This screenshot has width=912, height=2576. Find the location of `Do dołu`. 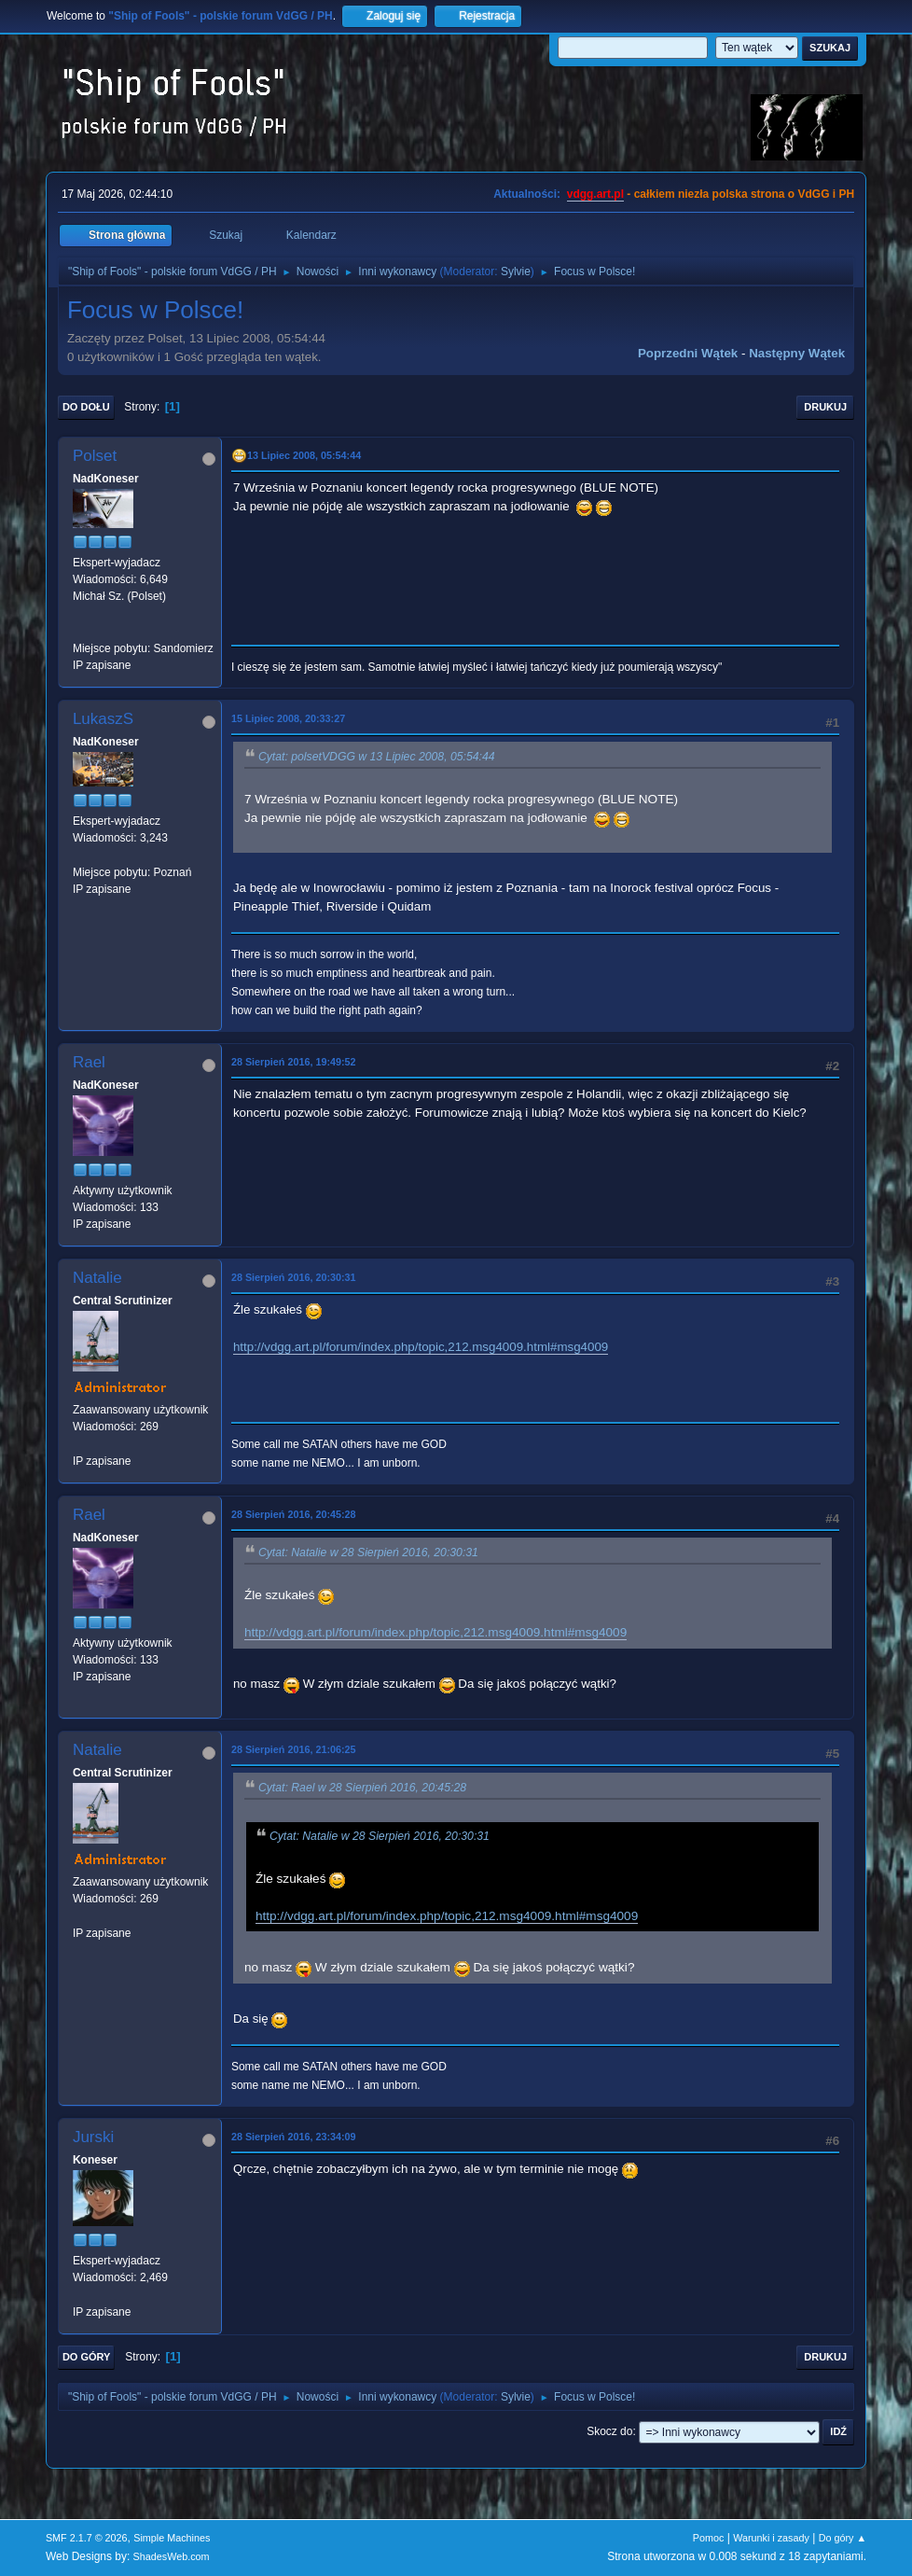

Do dołu is located at coordinates (86, 406).